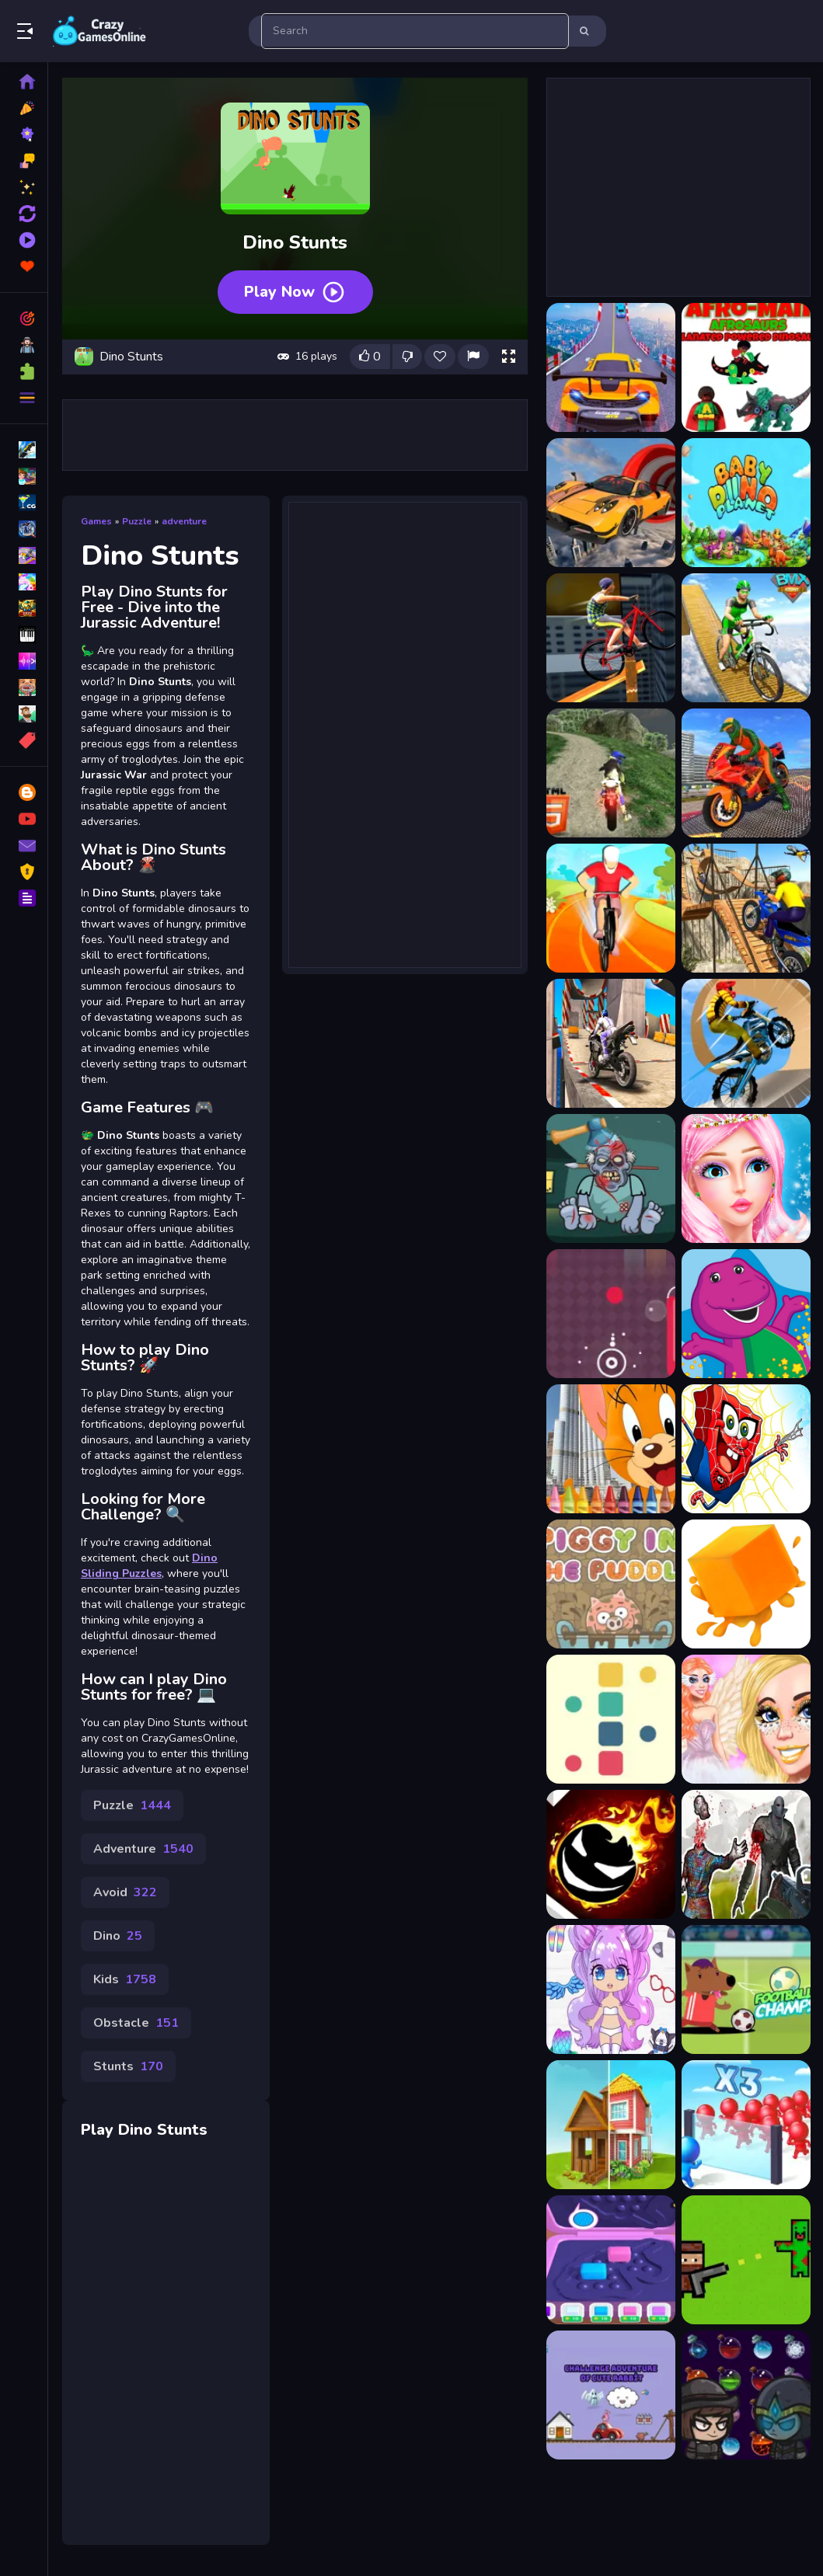  Describe the element at coordinates (610, 1989) in the screenshot. I see `[Chibi Anime Princess Doll]` at that location.